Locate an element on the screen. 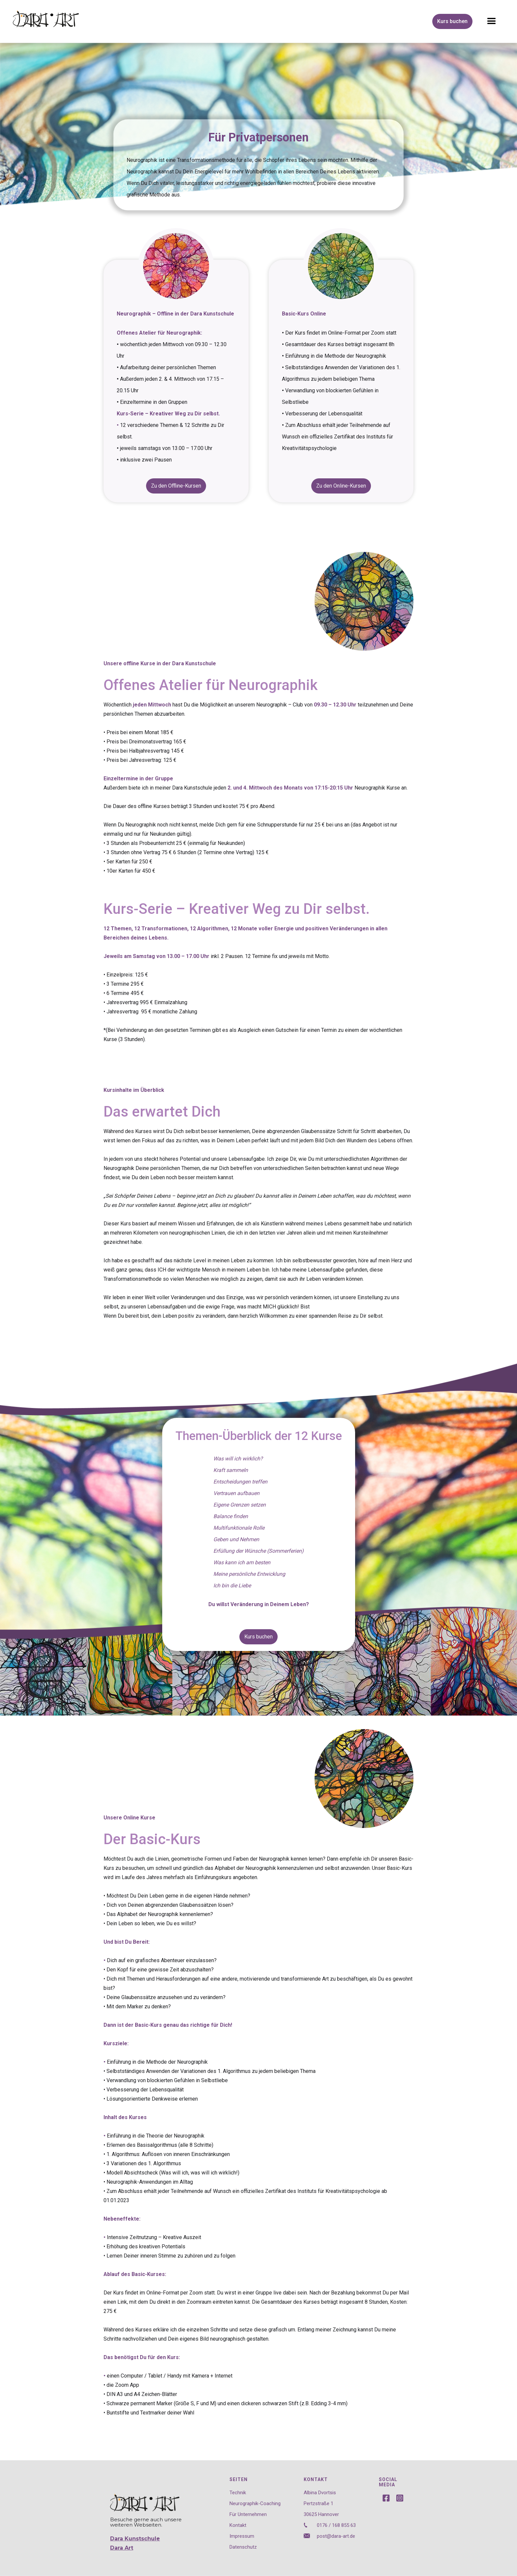 The width and height of the screenshot is (517, 2576). [button] is located at coordinates (491, 21).